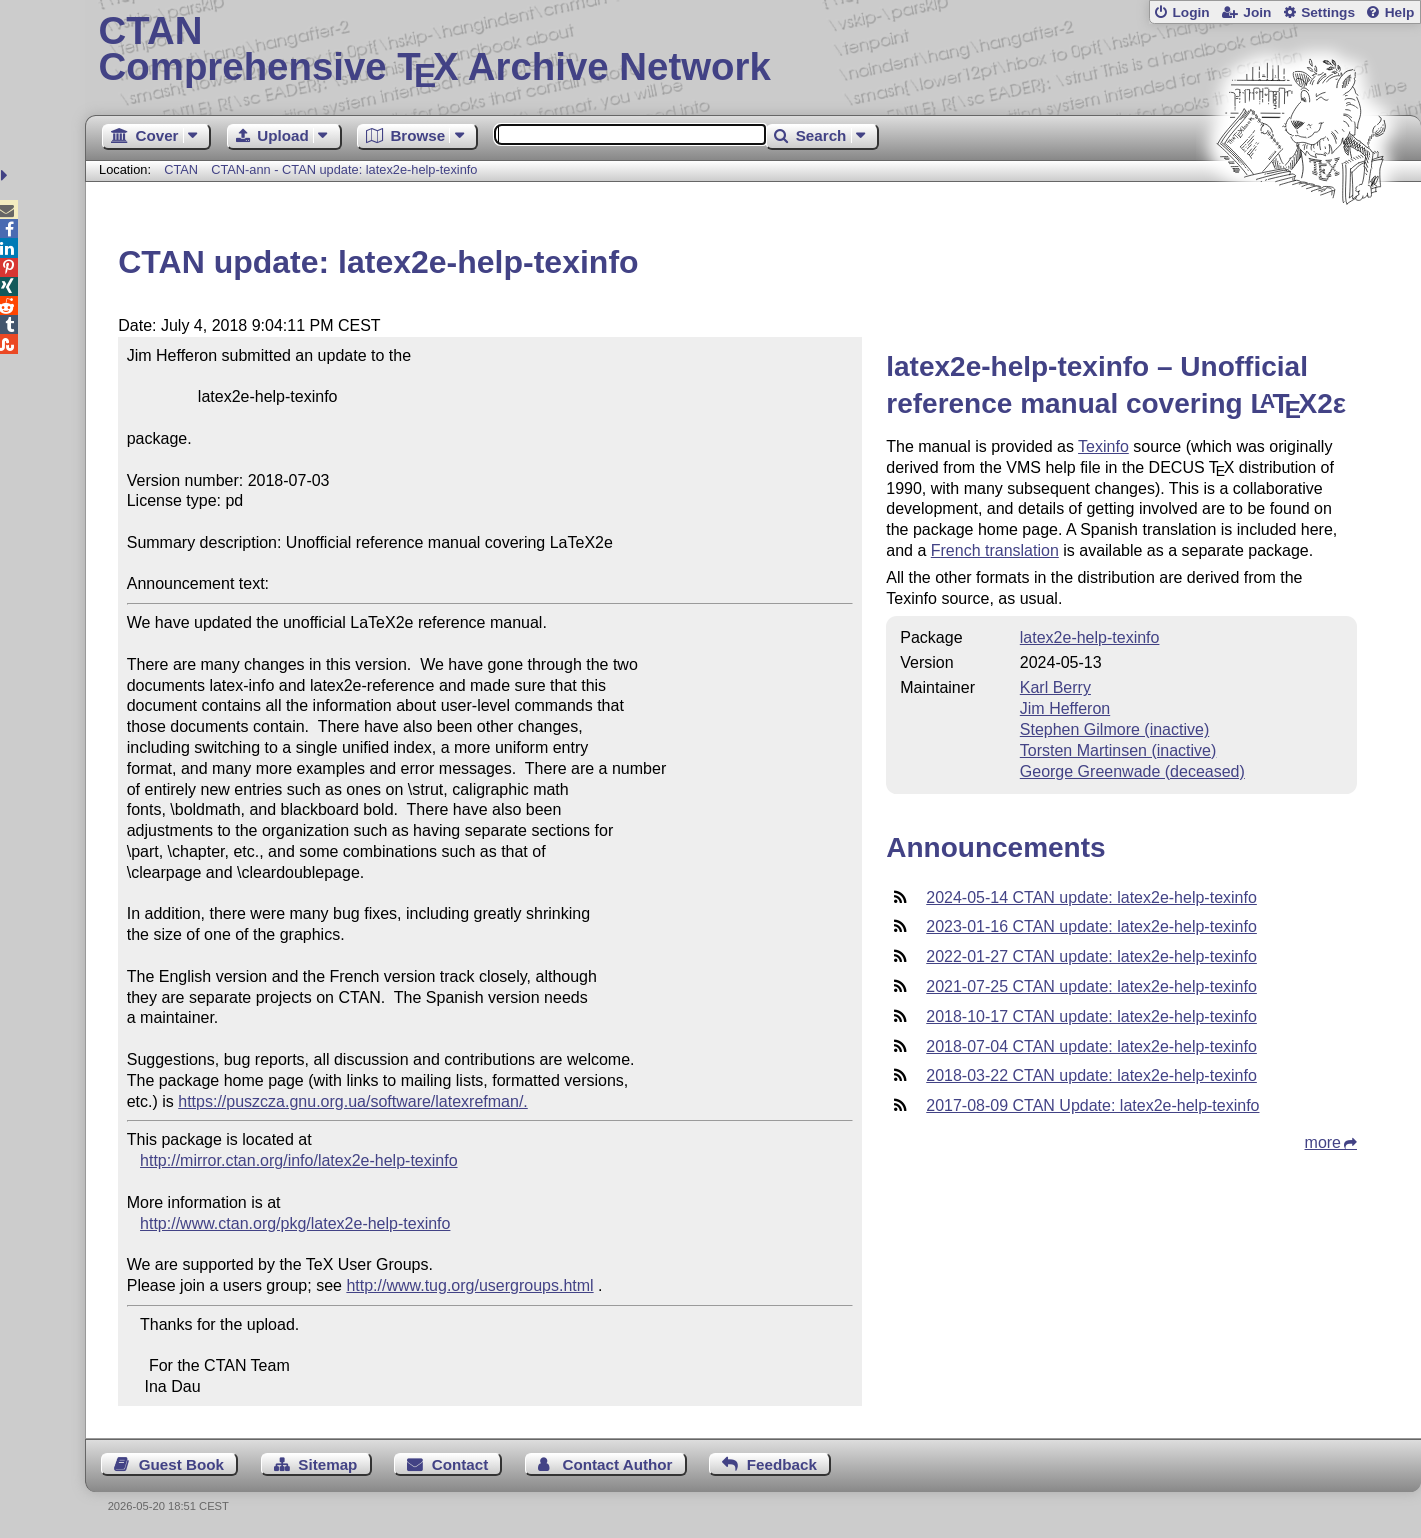  What do you see at coordinates (469, 1285) in the screenshot?
I see `http://www.tug.org/usergroups.html` at bounding box center [469, 1285].